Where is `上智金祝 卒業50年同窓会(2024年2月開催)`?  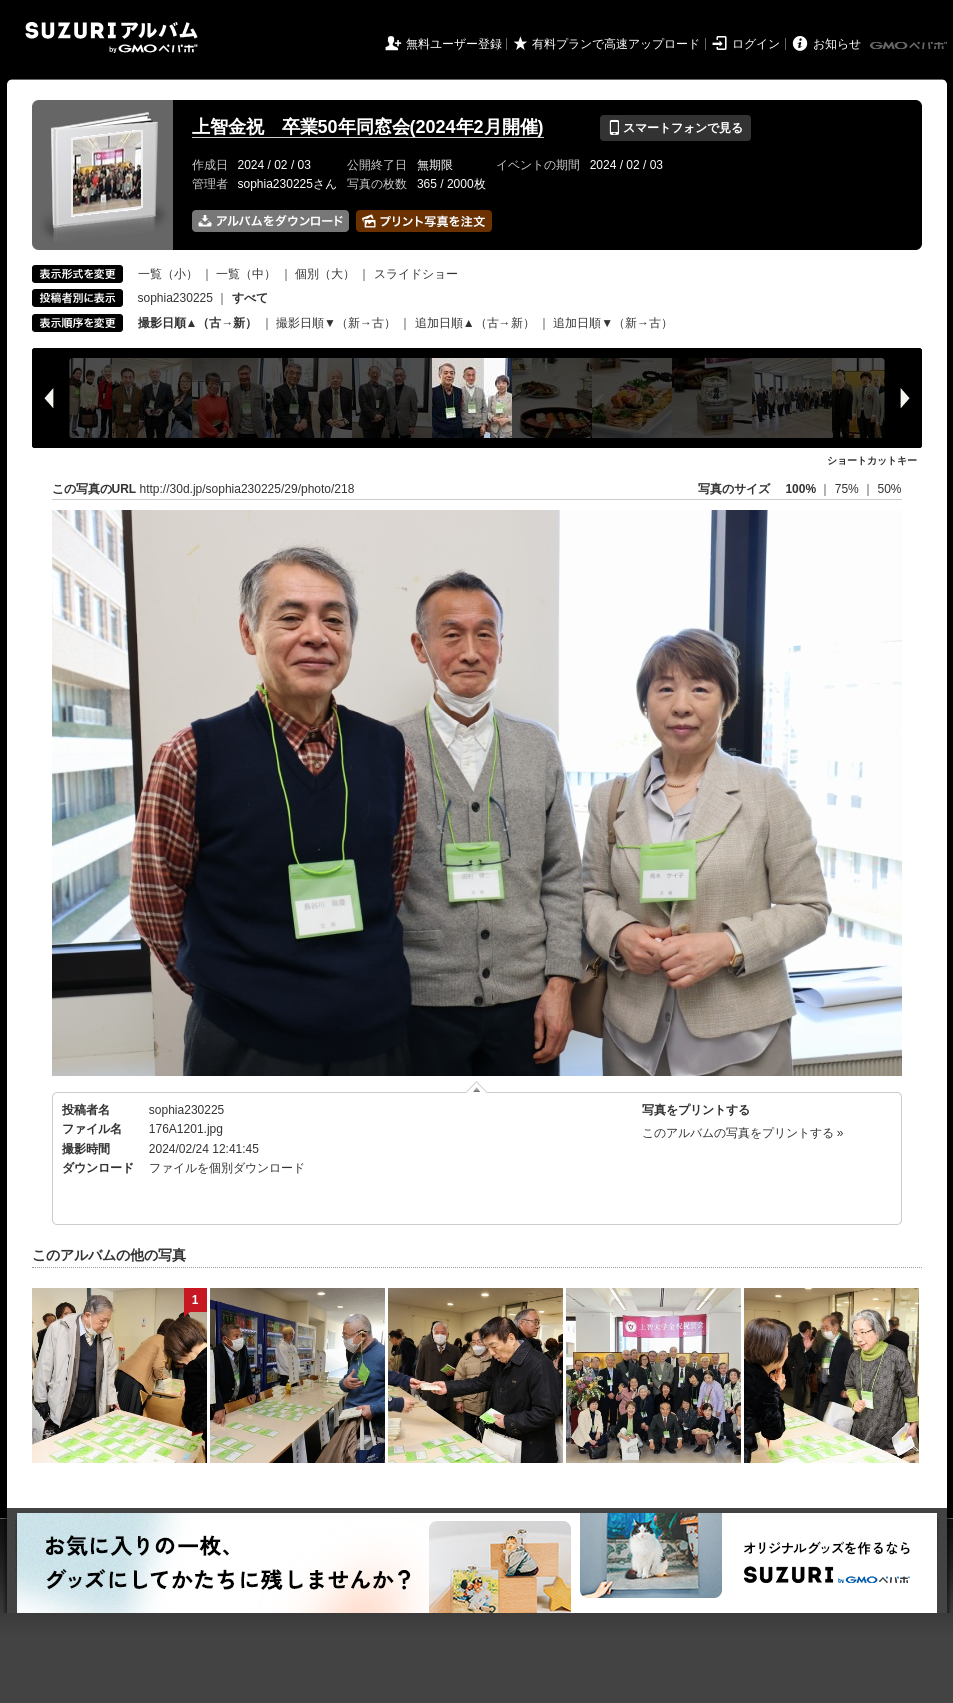 上智金祝 卒業50年同窓会(2024年2月開催) is located at coordinates (368, 127).